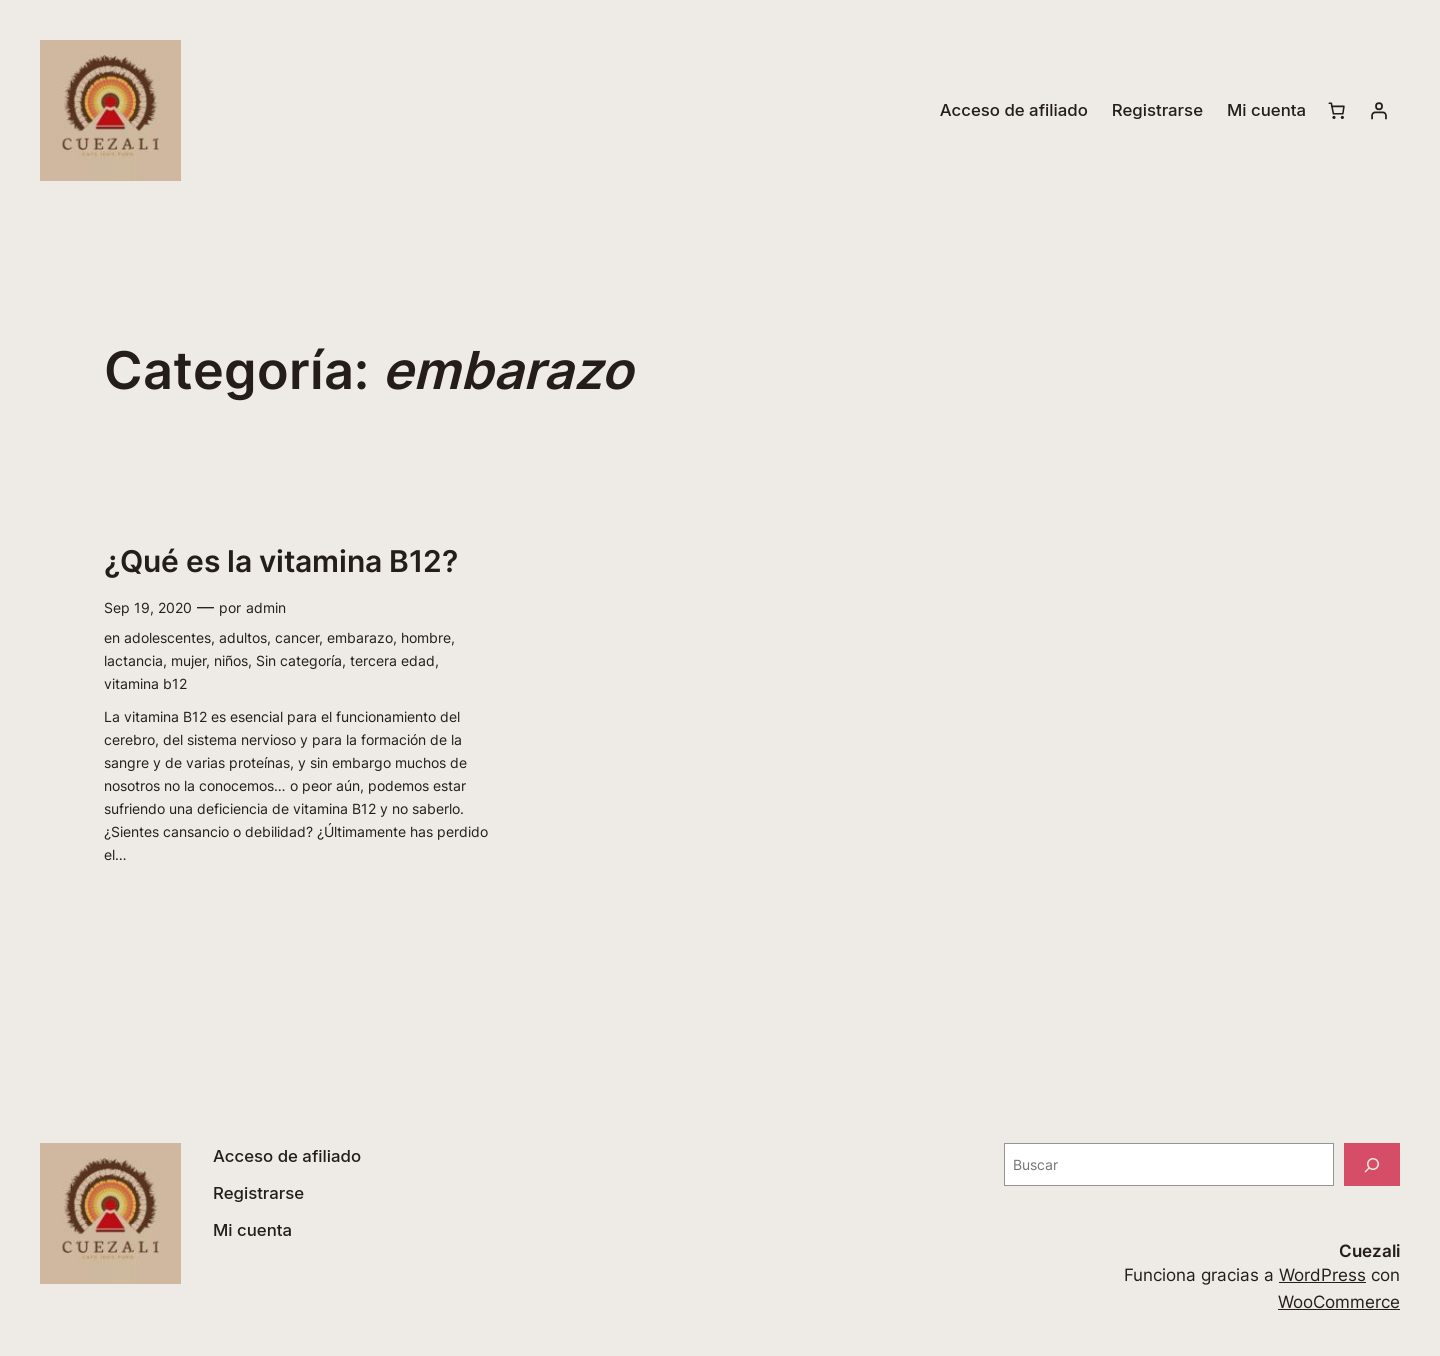  I want to click on [Número de artículos en el carrito: 0], so click(1337, 111).